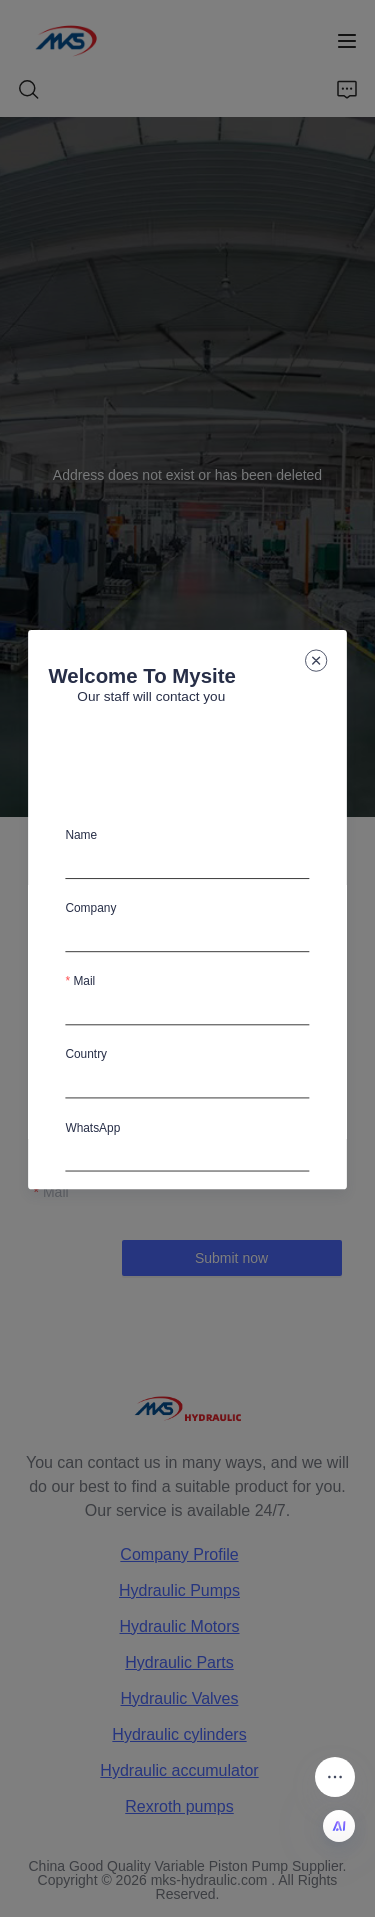 This screenshot has width=375, height=1917. What do you see at coordinates (82, 835) in the screenshot?
I see `Name` at bounding box center [82, 835].